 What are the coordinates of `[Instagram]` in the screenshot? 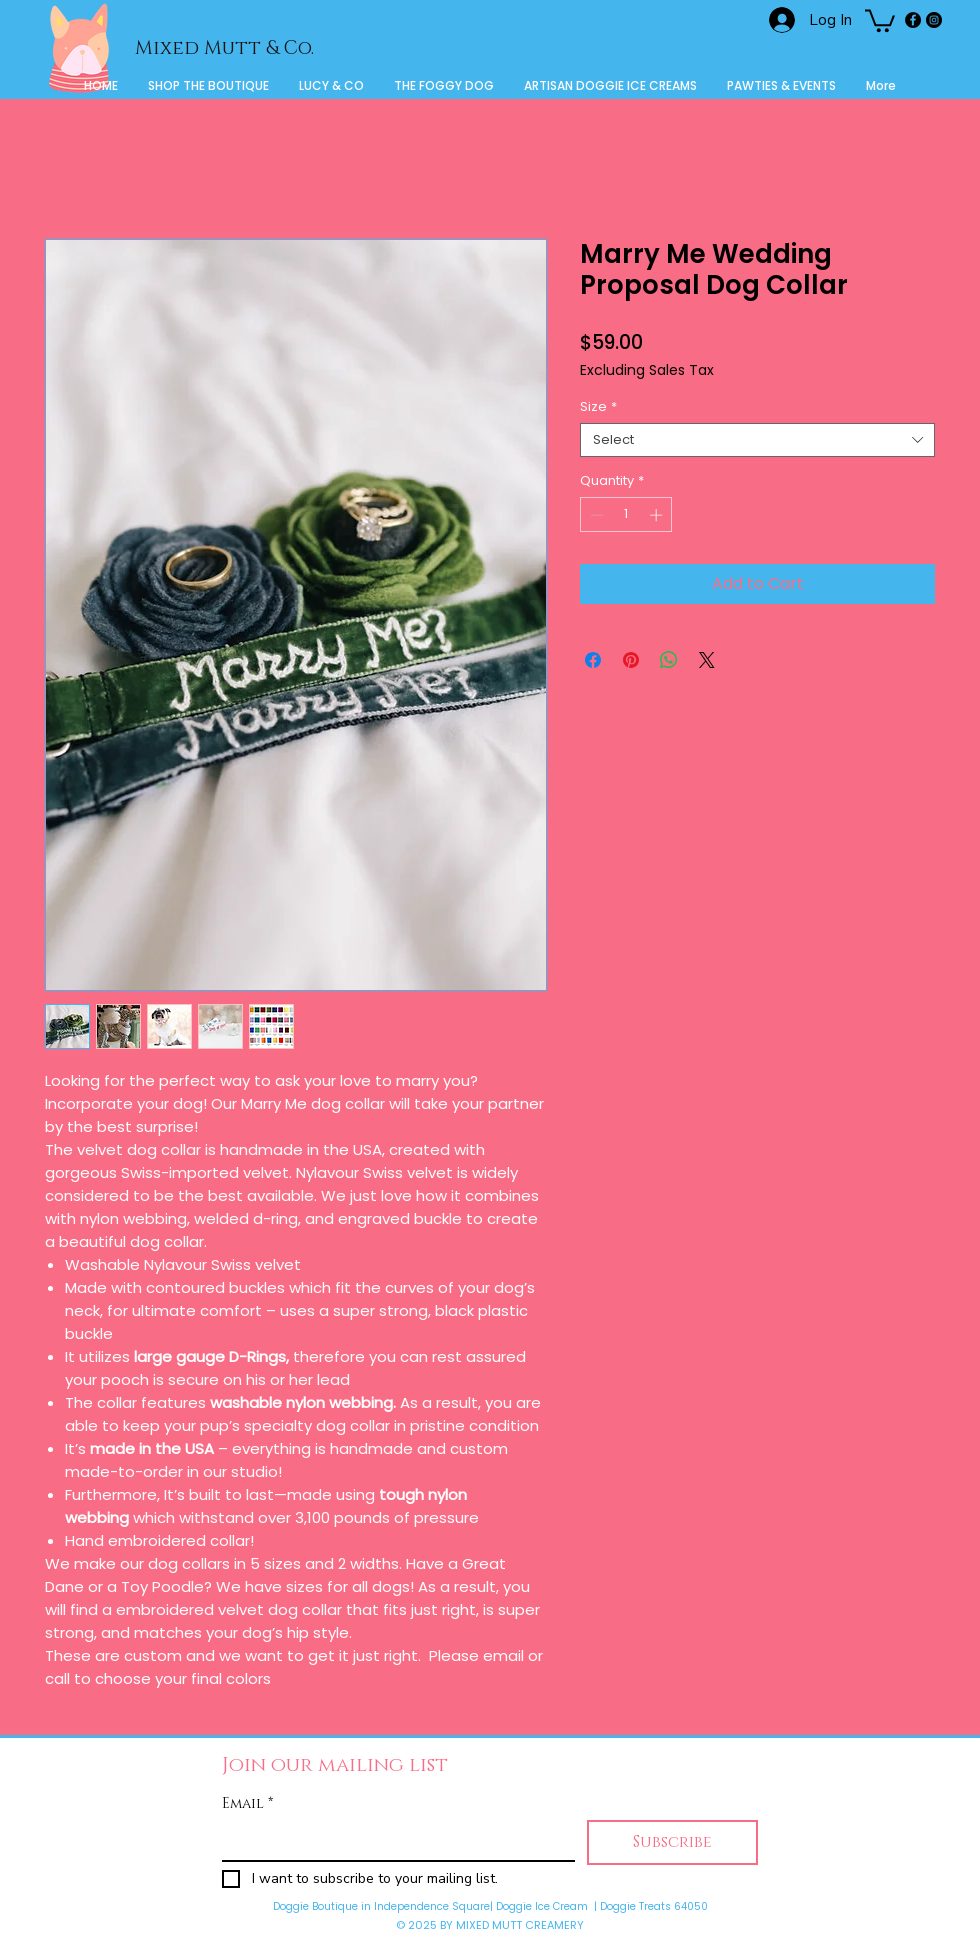 It's located at (934, 20).